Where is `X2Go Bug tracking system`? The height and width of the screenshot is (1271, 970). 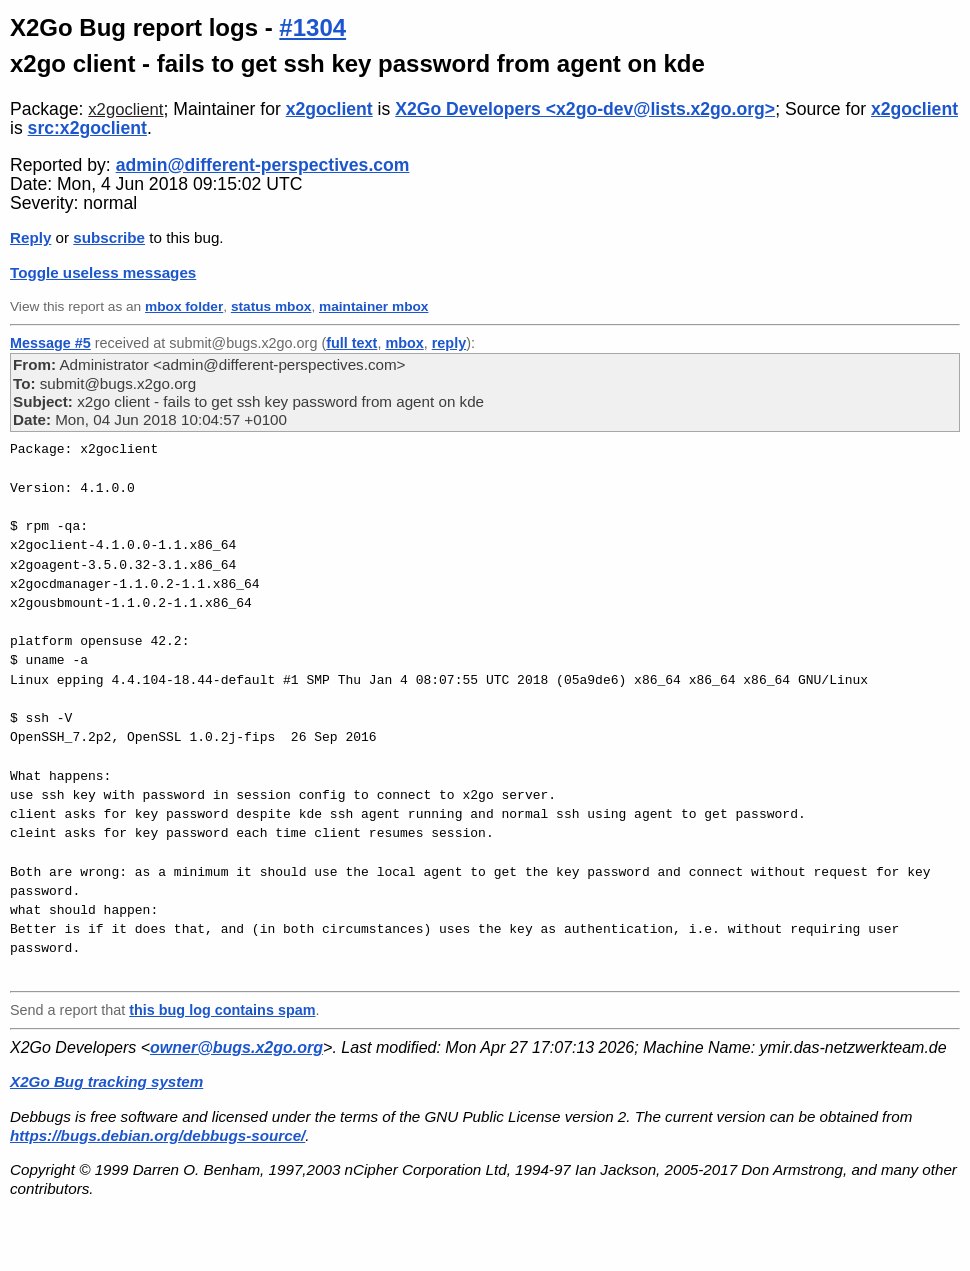 X2Go Bug tracking system is located at coordinates (106, 1081).